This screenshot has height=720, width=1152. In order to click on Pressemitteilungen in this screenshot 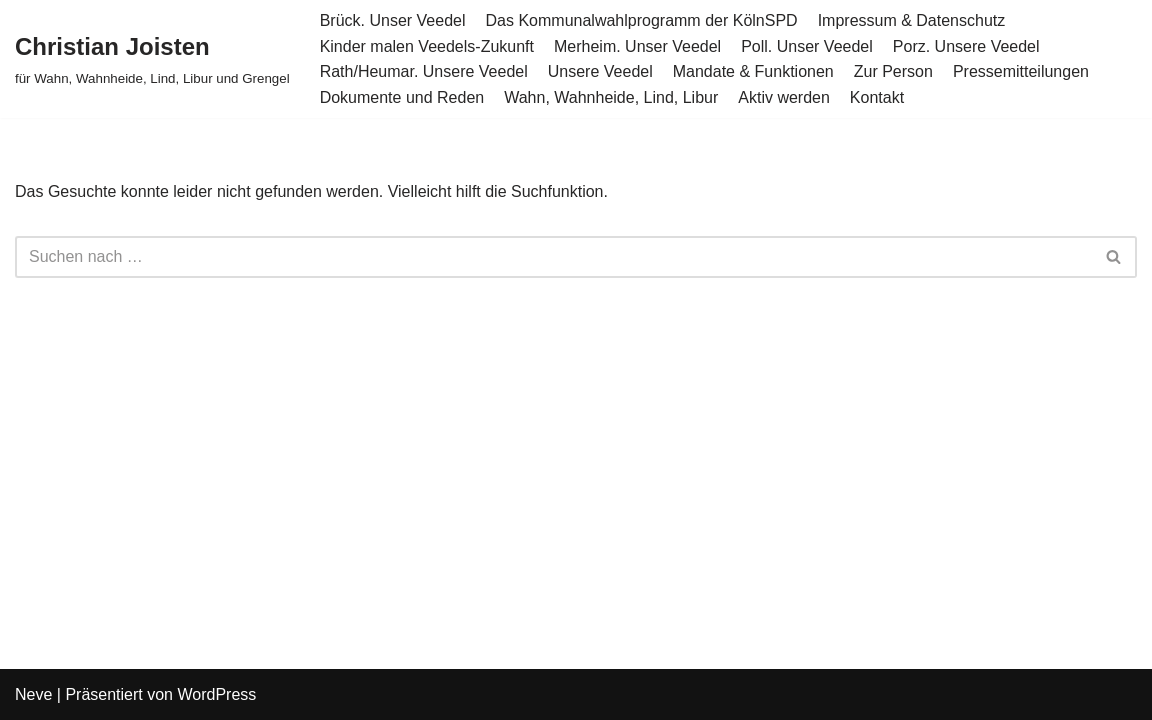, I will do `click(1021, 71)`.